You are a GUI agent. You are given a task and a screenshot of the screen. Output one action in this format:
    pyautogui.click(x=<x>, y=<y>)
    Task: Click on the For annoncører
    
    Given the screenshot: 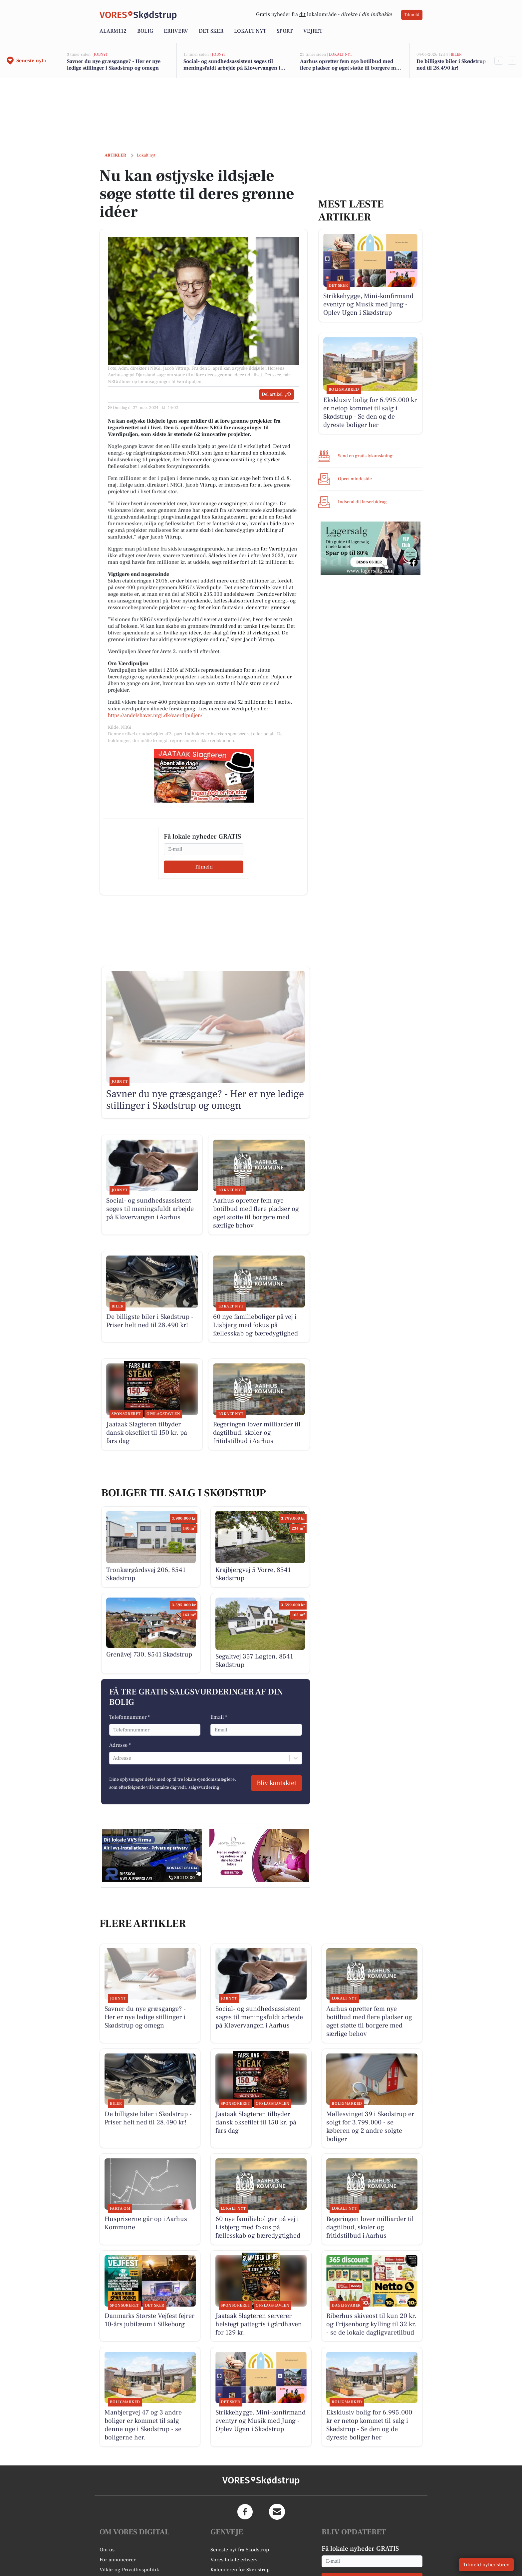 What is the action you would take?
    pyautogui.click(x=117, y=2559)
    